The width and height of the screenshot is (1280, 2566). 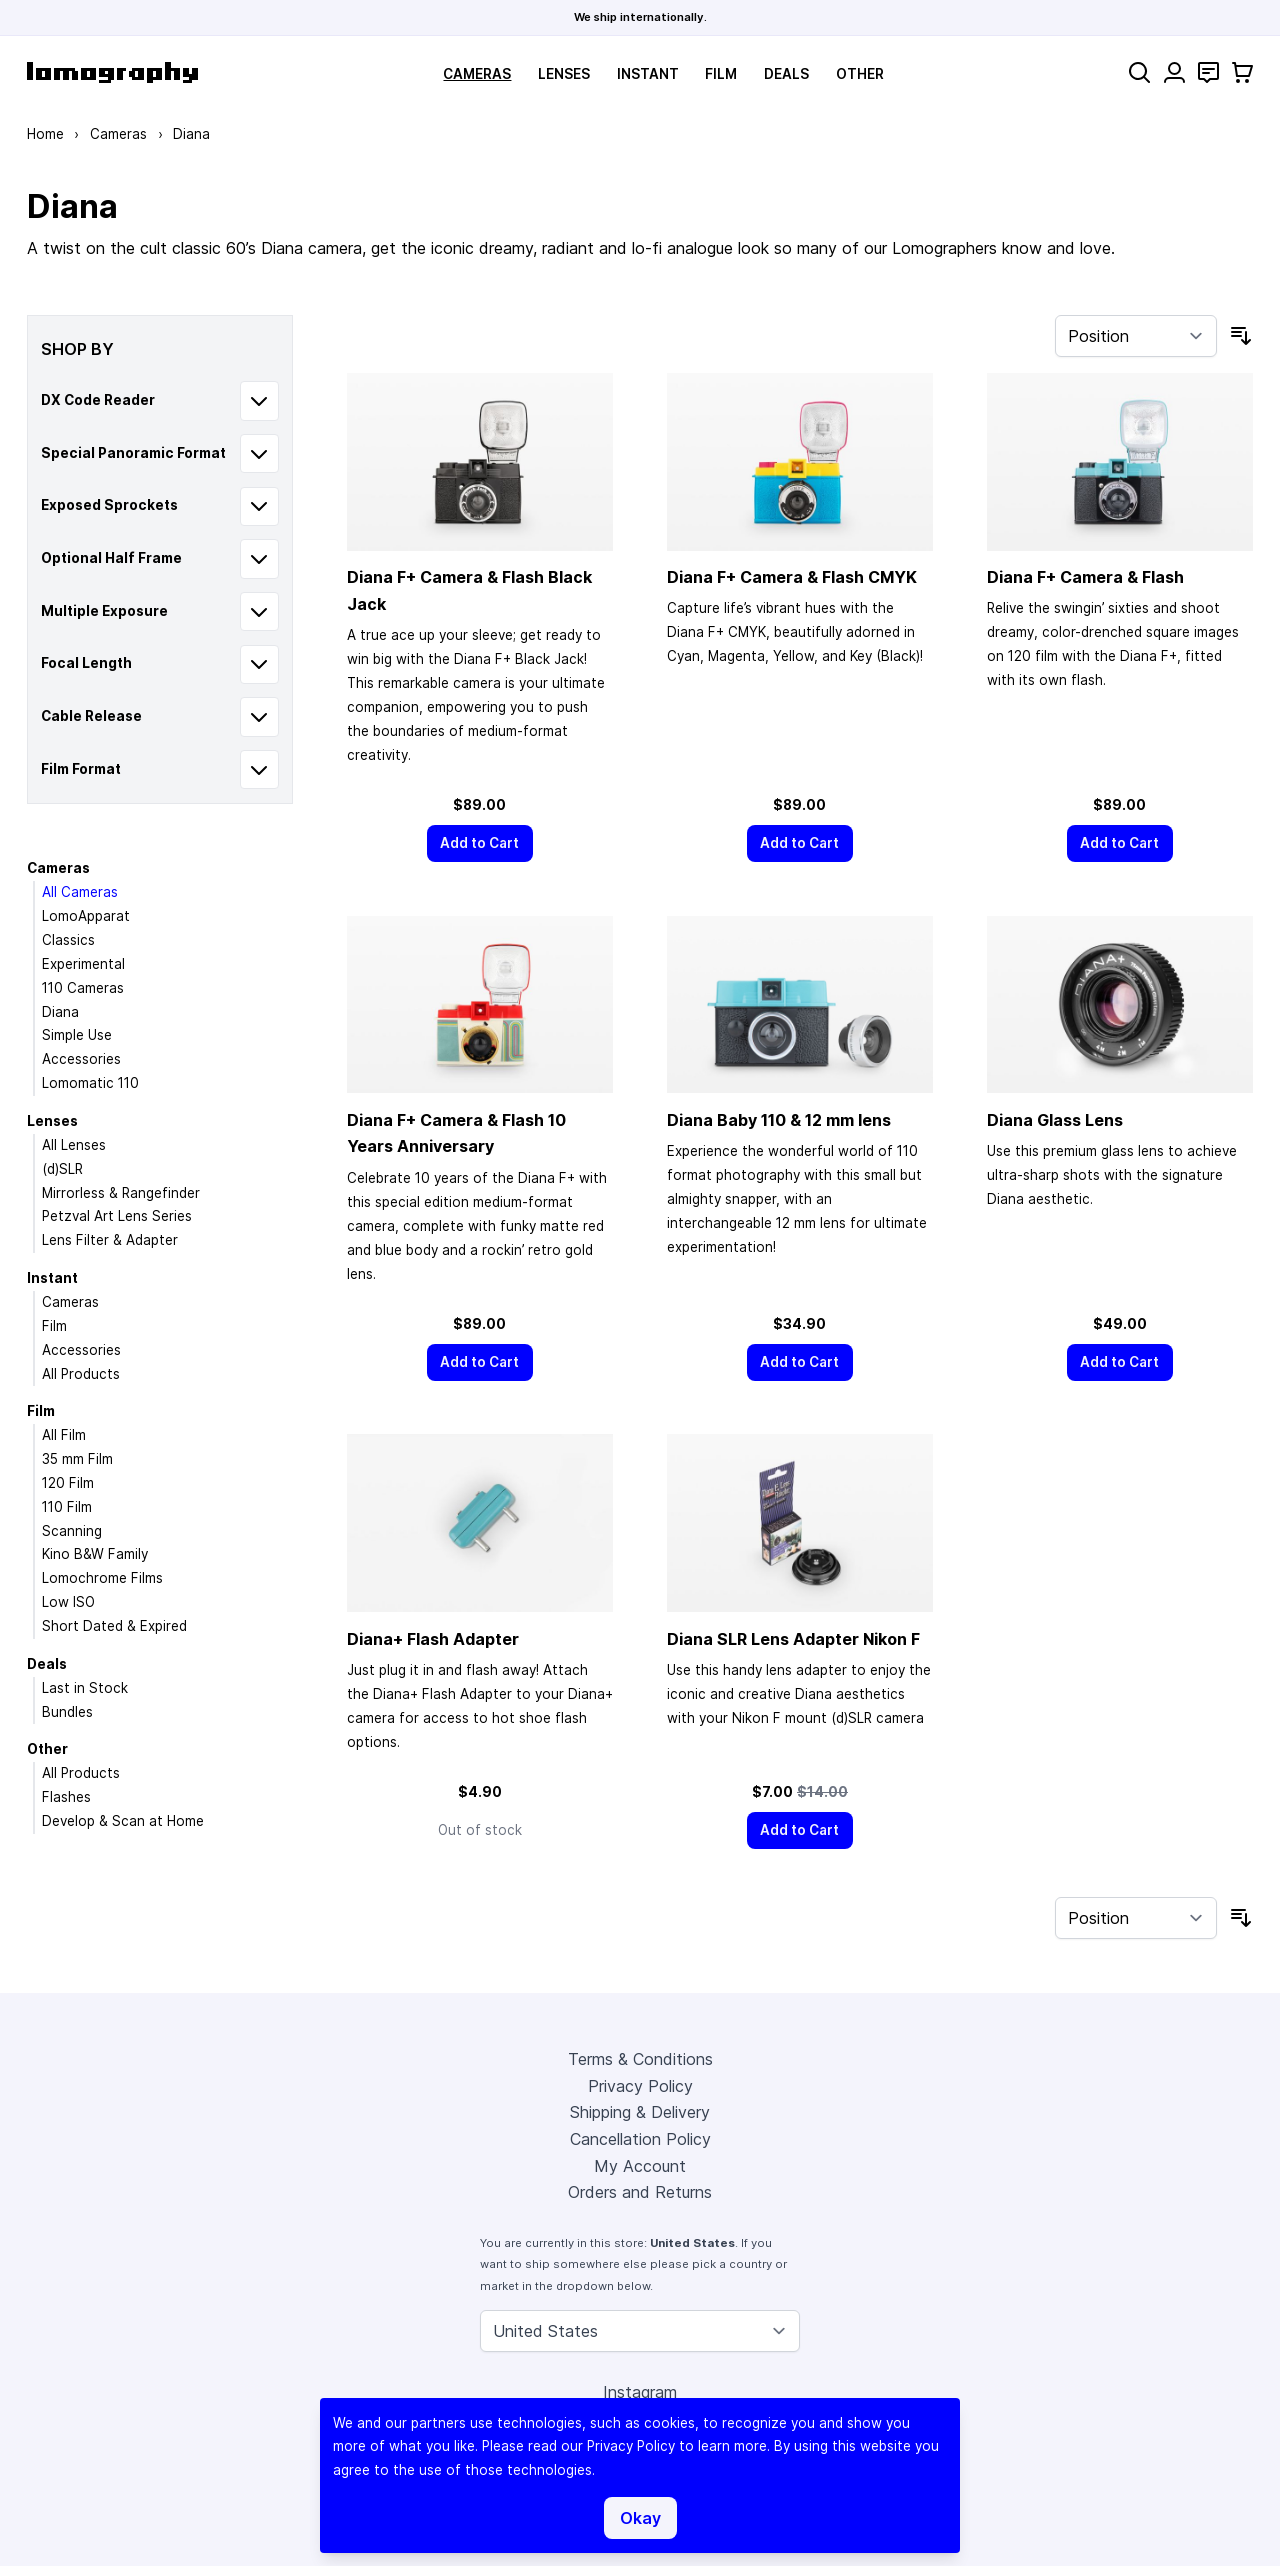 What do you see at coordinates (640, 2112) in the screenshot?
I see `Shipping & Delivery` at bounding box center [640, 2112].